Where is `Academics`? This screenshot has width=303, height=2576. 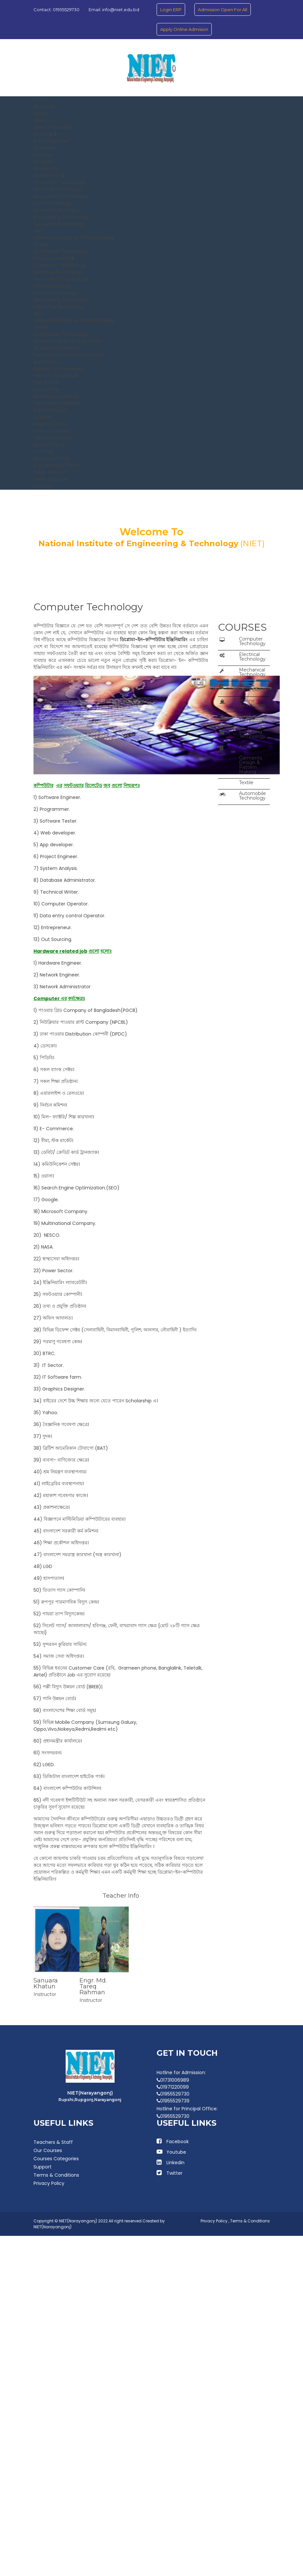 Academics is located at coordinates (46, 168).